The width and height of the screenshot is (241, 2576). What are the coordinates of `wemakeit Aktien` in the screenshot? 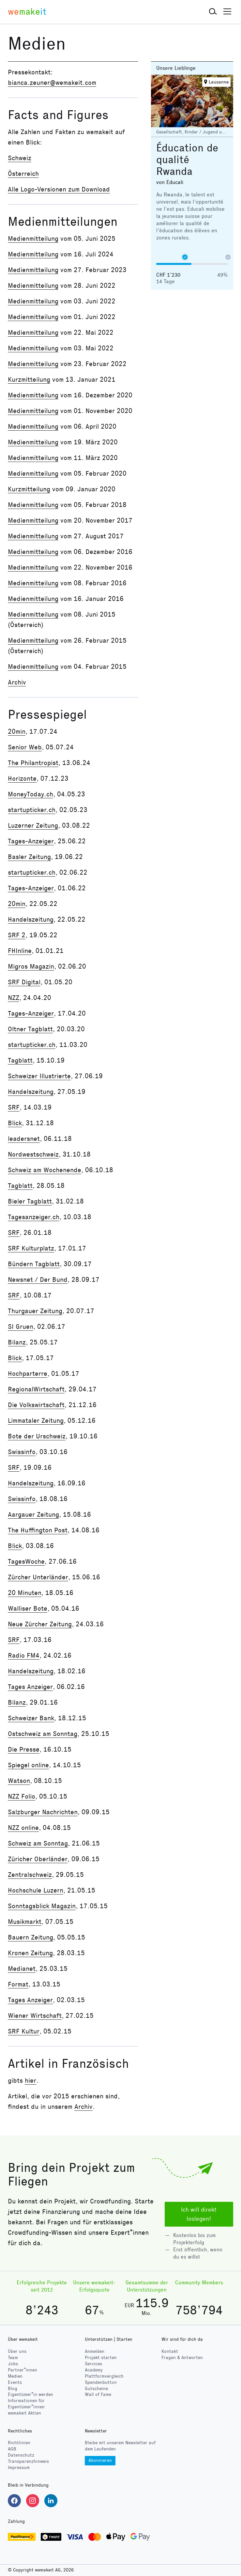 It's located at (24, 2413).